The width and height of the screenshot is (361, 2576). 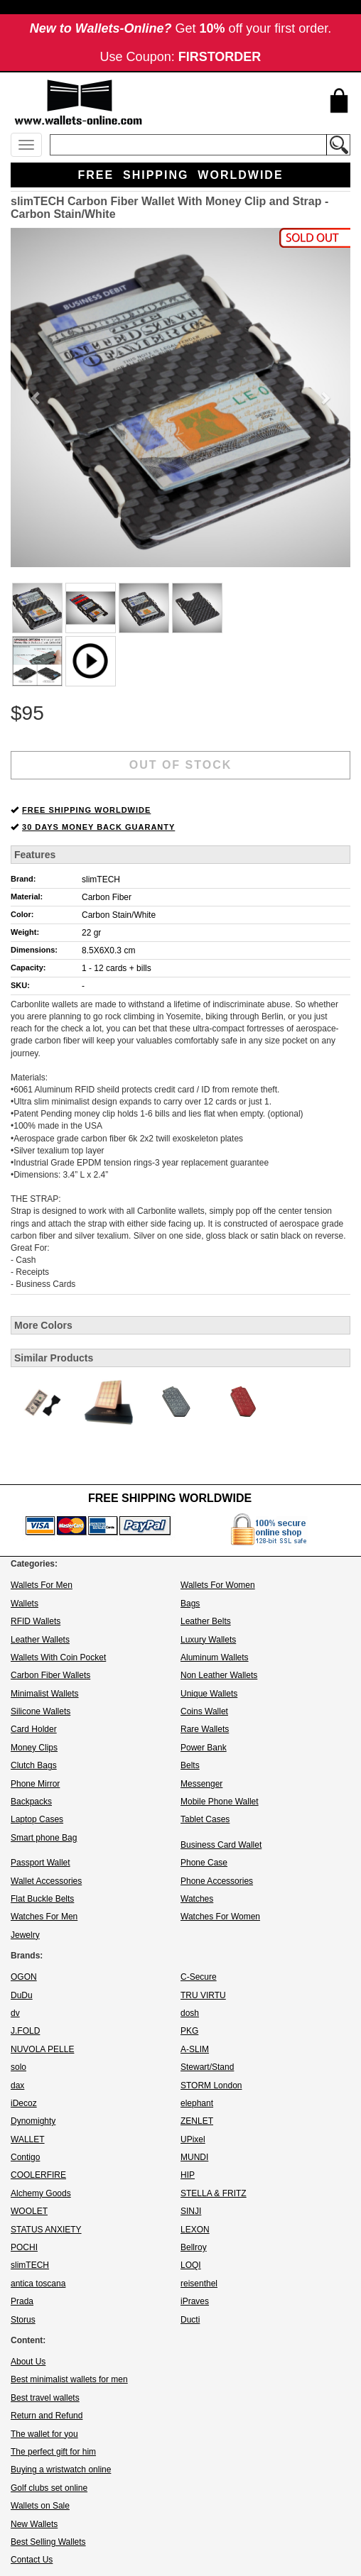 I want to click on dax, so click(x=17, y=2085).